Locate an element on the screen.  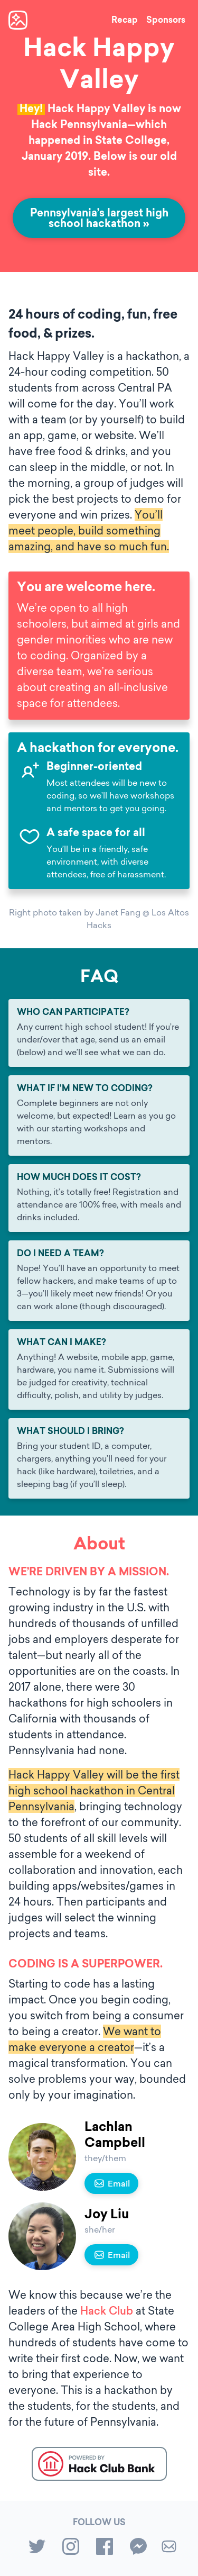
[instagram] is located at coordinates (70, 2548).